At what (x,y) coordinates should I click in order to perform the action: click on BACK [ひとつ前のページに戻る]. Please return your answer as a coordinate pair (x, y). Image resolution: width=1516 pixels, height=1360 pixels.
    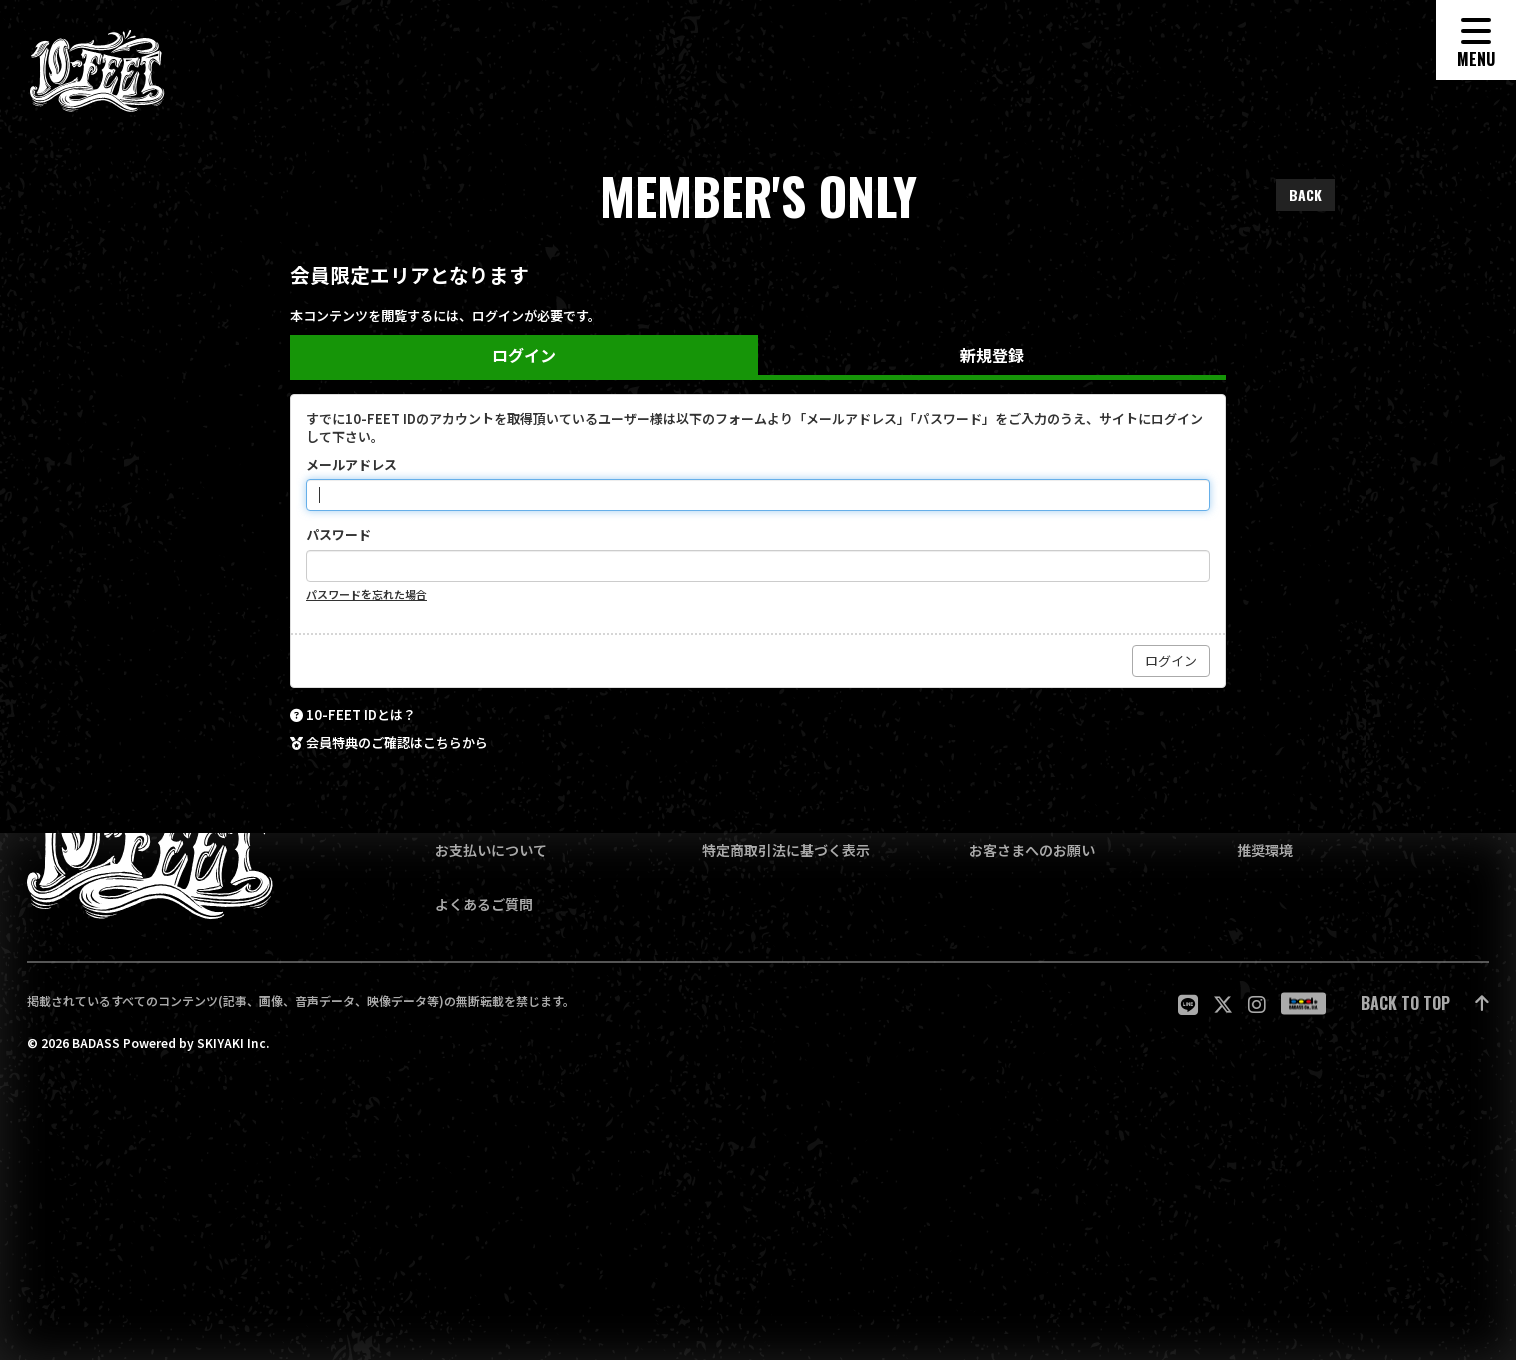
    Looking at the image, I should click on (1305, 194).